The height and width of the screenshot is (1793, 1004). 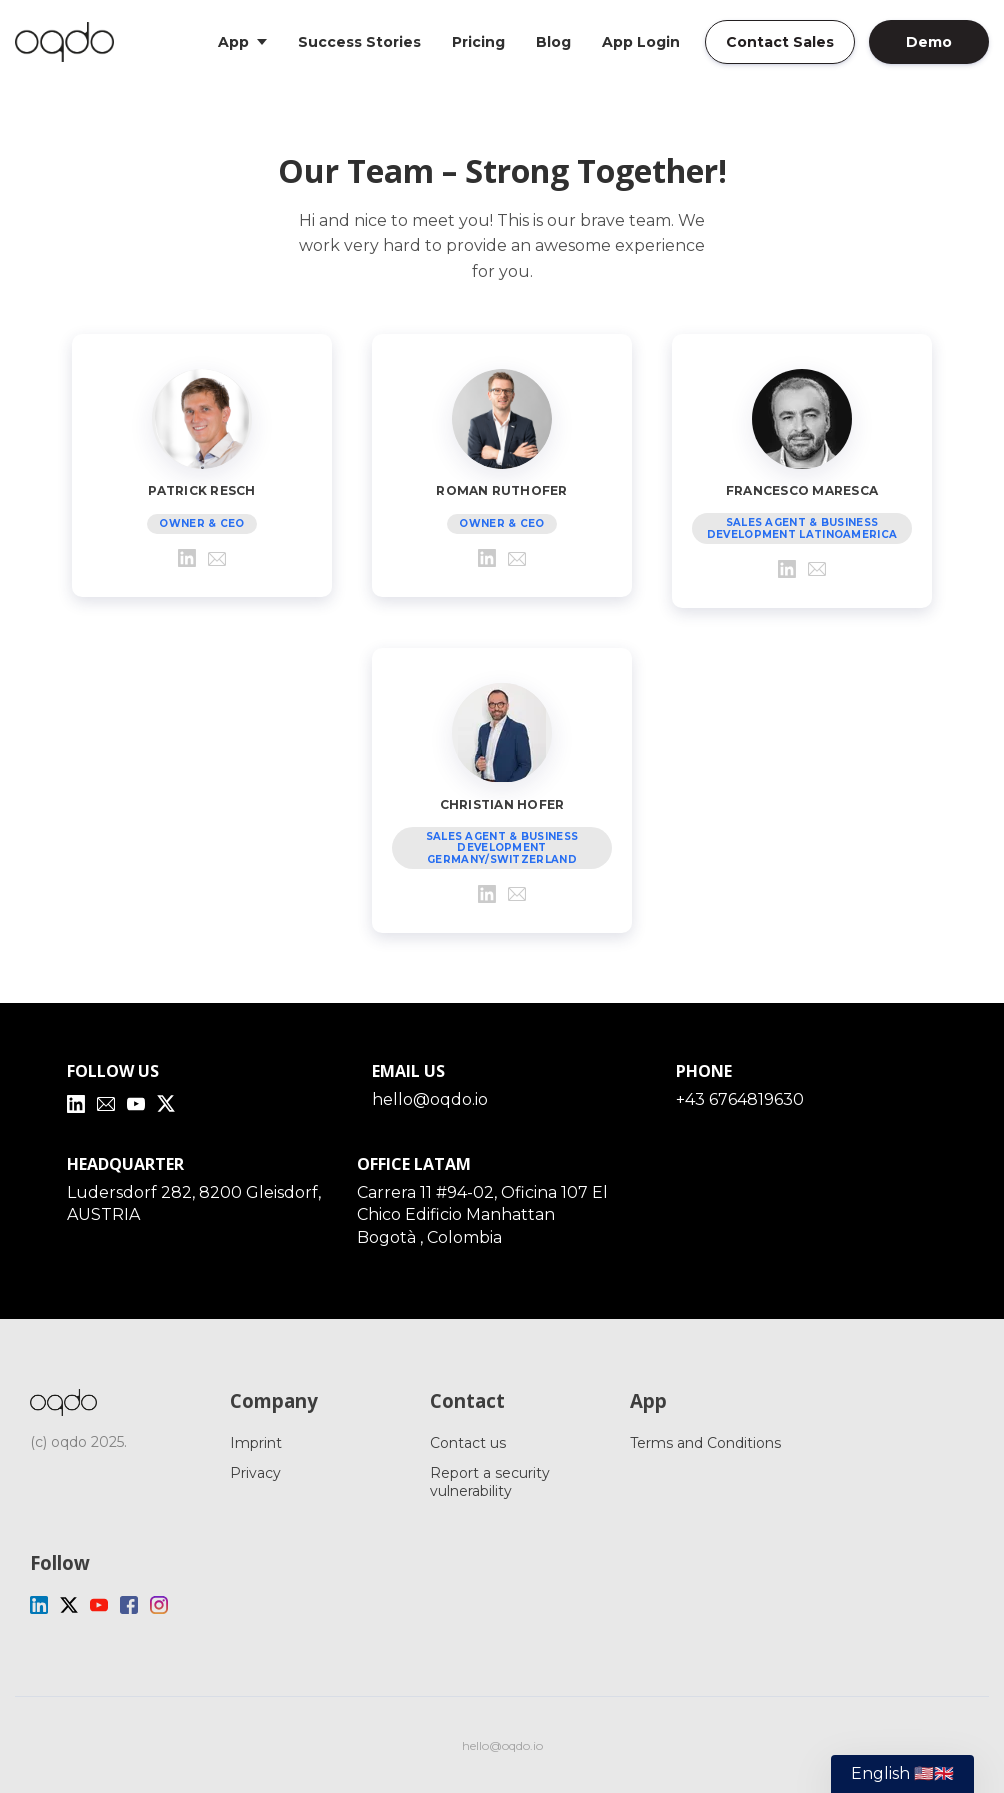 I want to click on Privacy, so click(x=255, y=1473).